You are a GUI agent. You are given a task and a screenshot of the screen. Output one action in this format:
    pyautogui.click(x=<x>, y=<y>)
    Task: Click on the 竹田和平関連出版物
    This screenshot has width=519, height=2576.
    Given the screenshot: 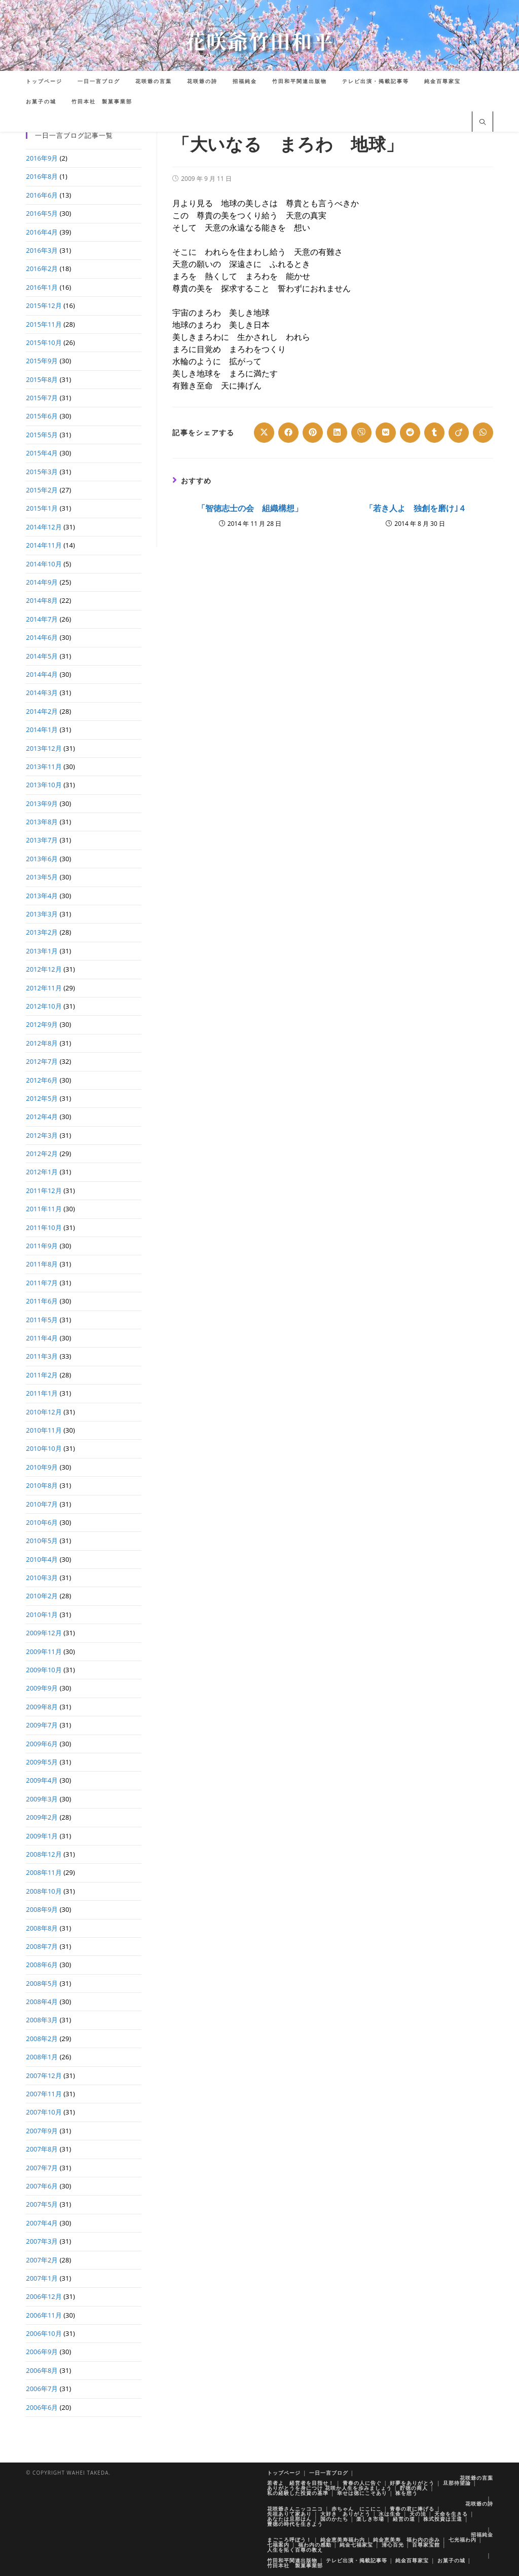 What is the action you would take?
    pyautogui.click(x=292, y=2560)
    